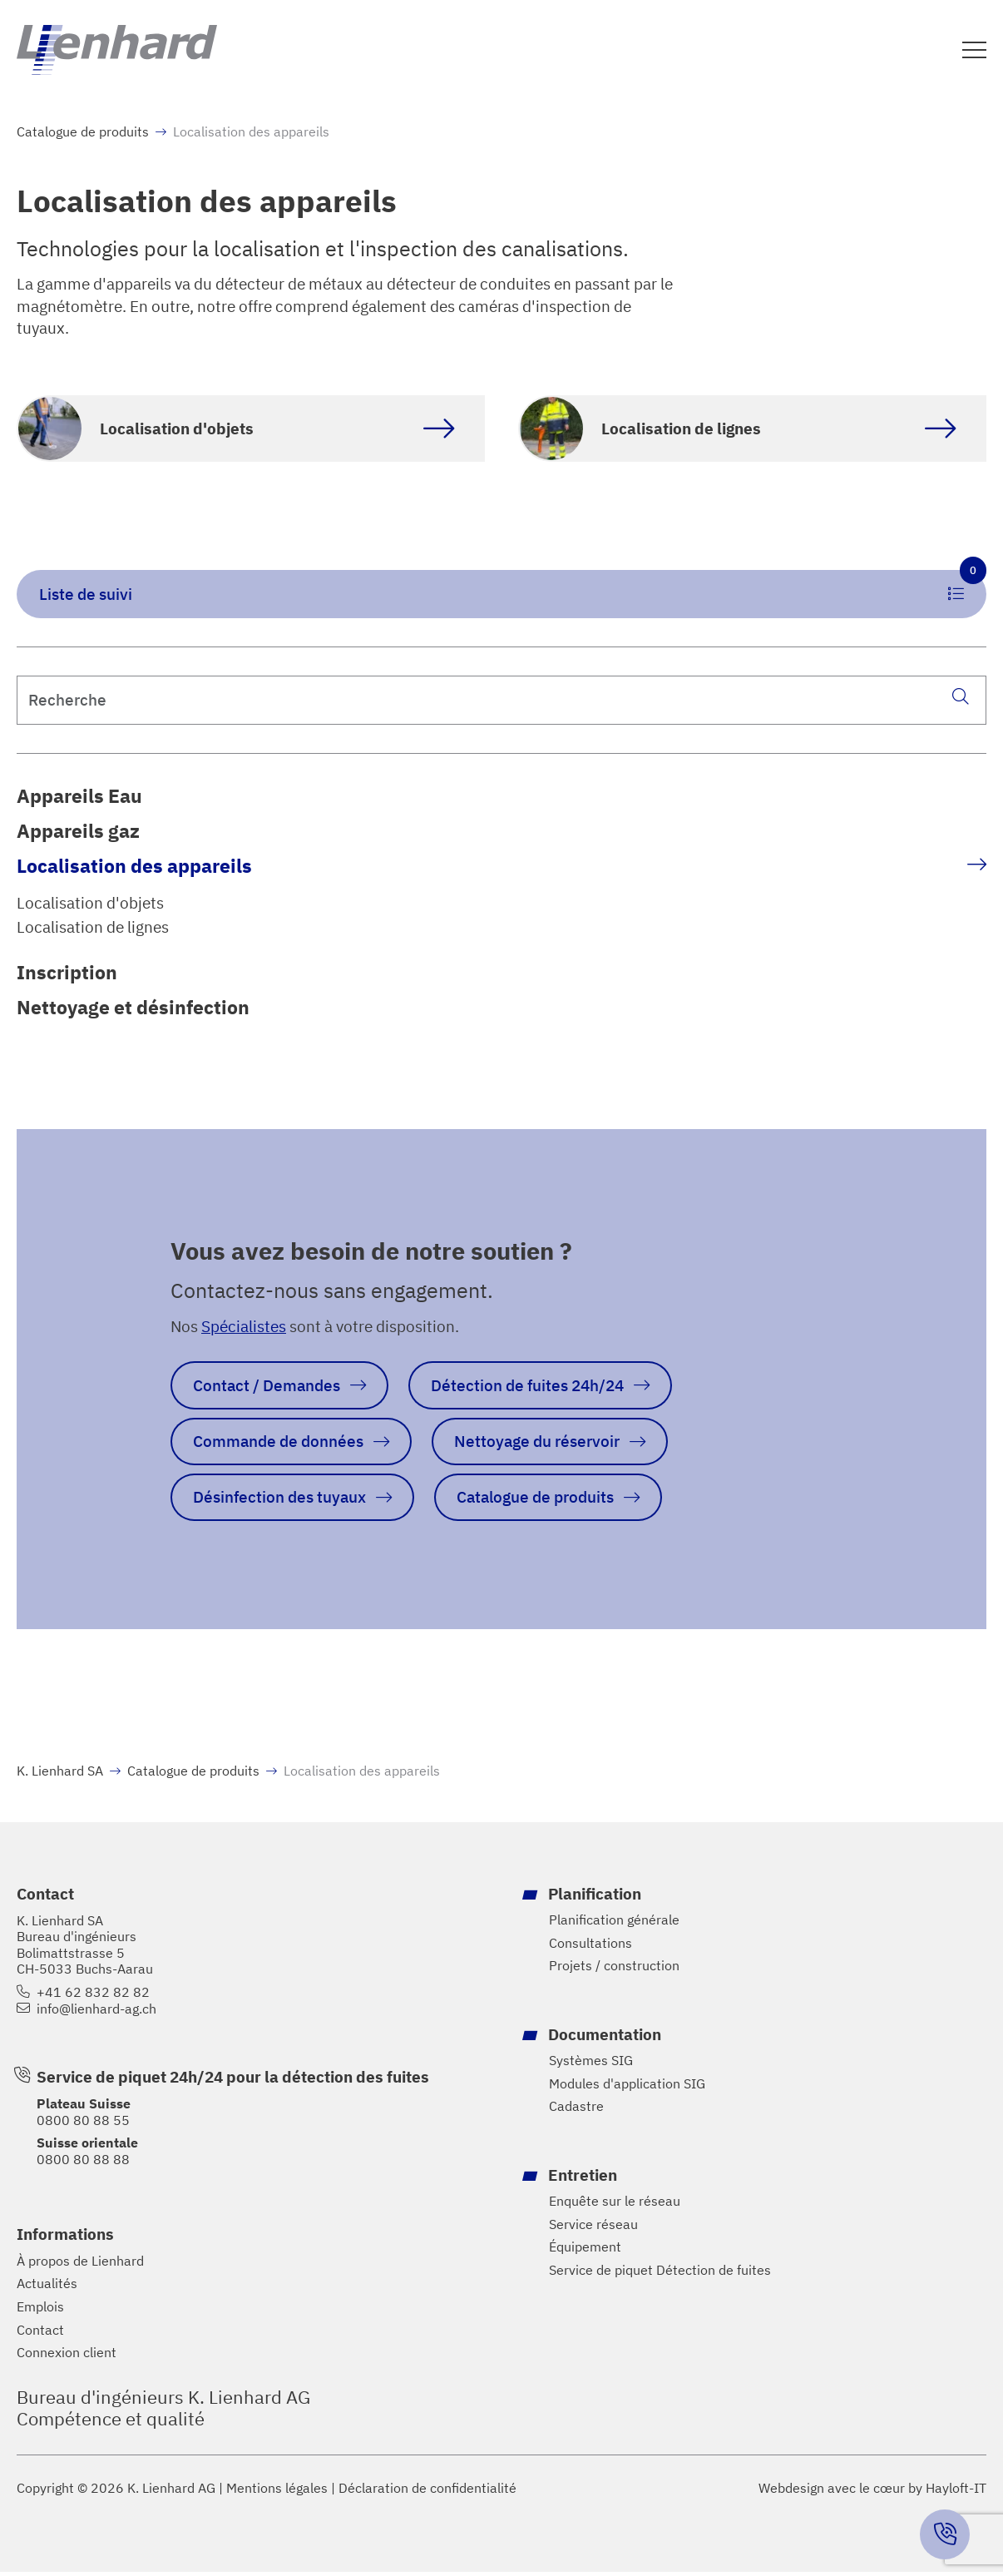 The width and height of the screenshot is (1003, 2576). I want to click on Planification générale, so click(614, 1924).